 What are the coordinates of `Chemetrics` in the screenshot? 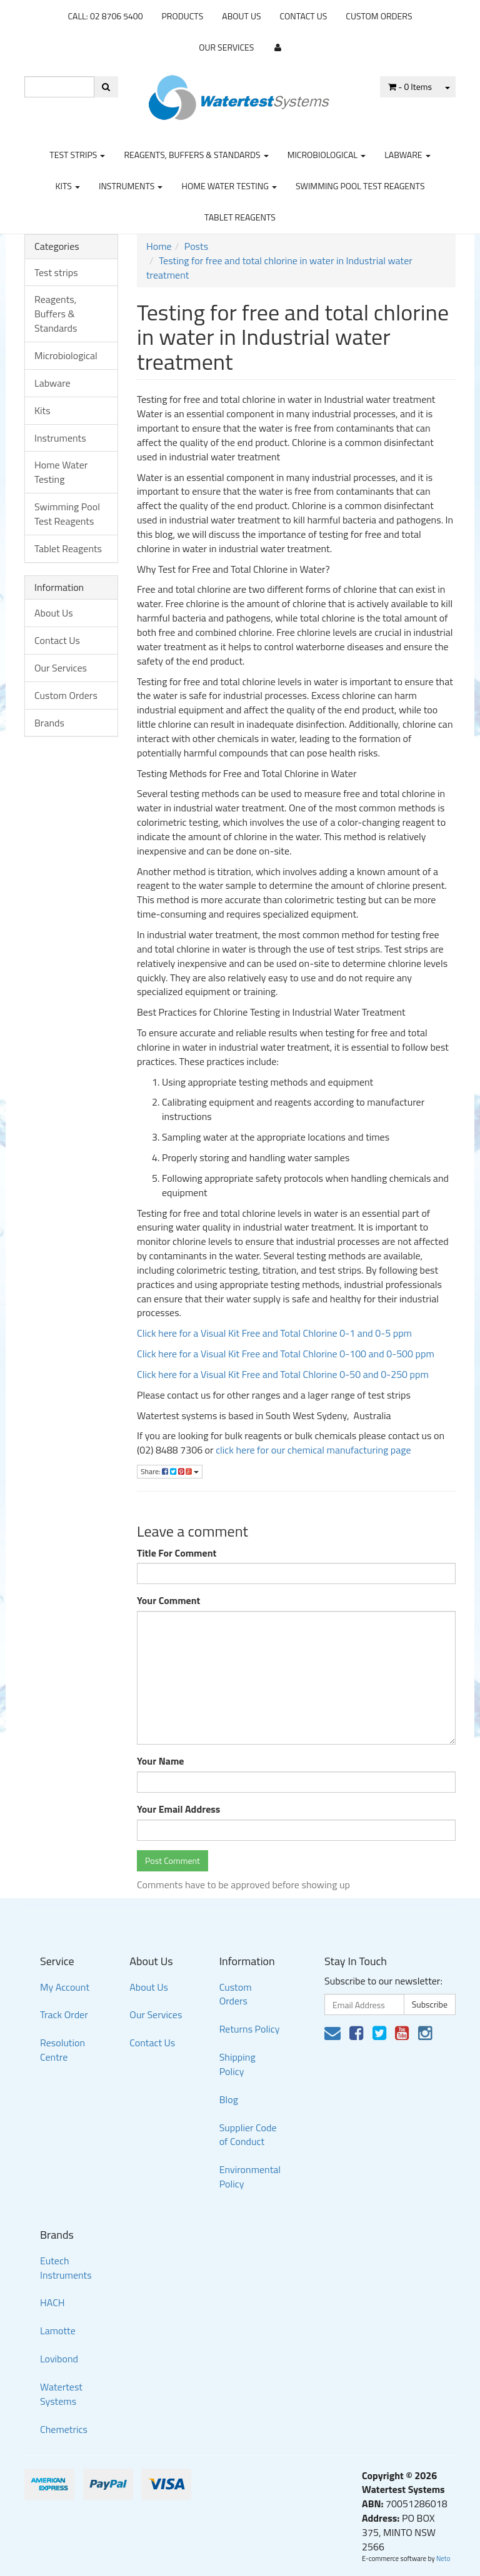 It's located at (64, 2429).